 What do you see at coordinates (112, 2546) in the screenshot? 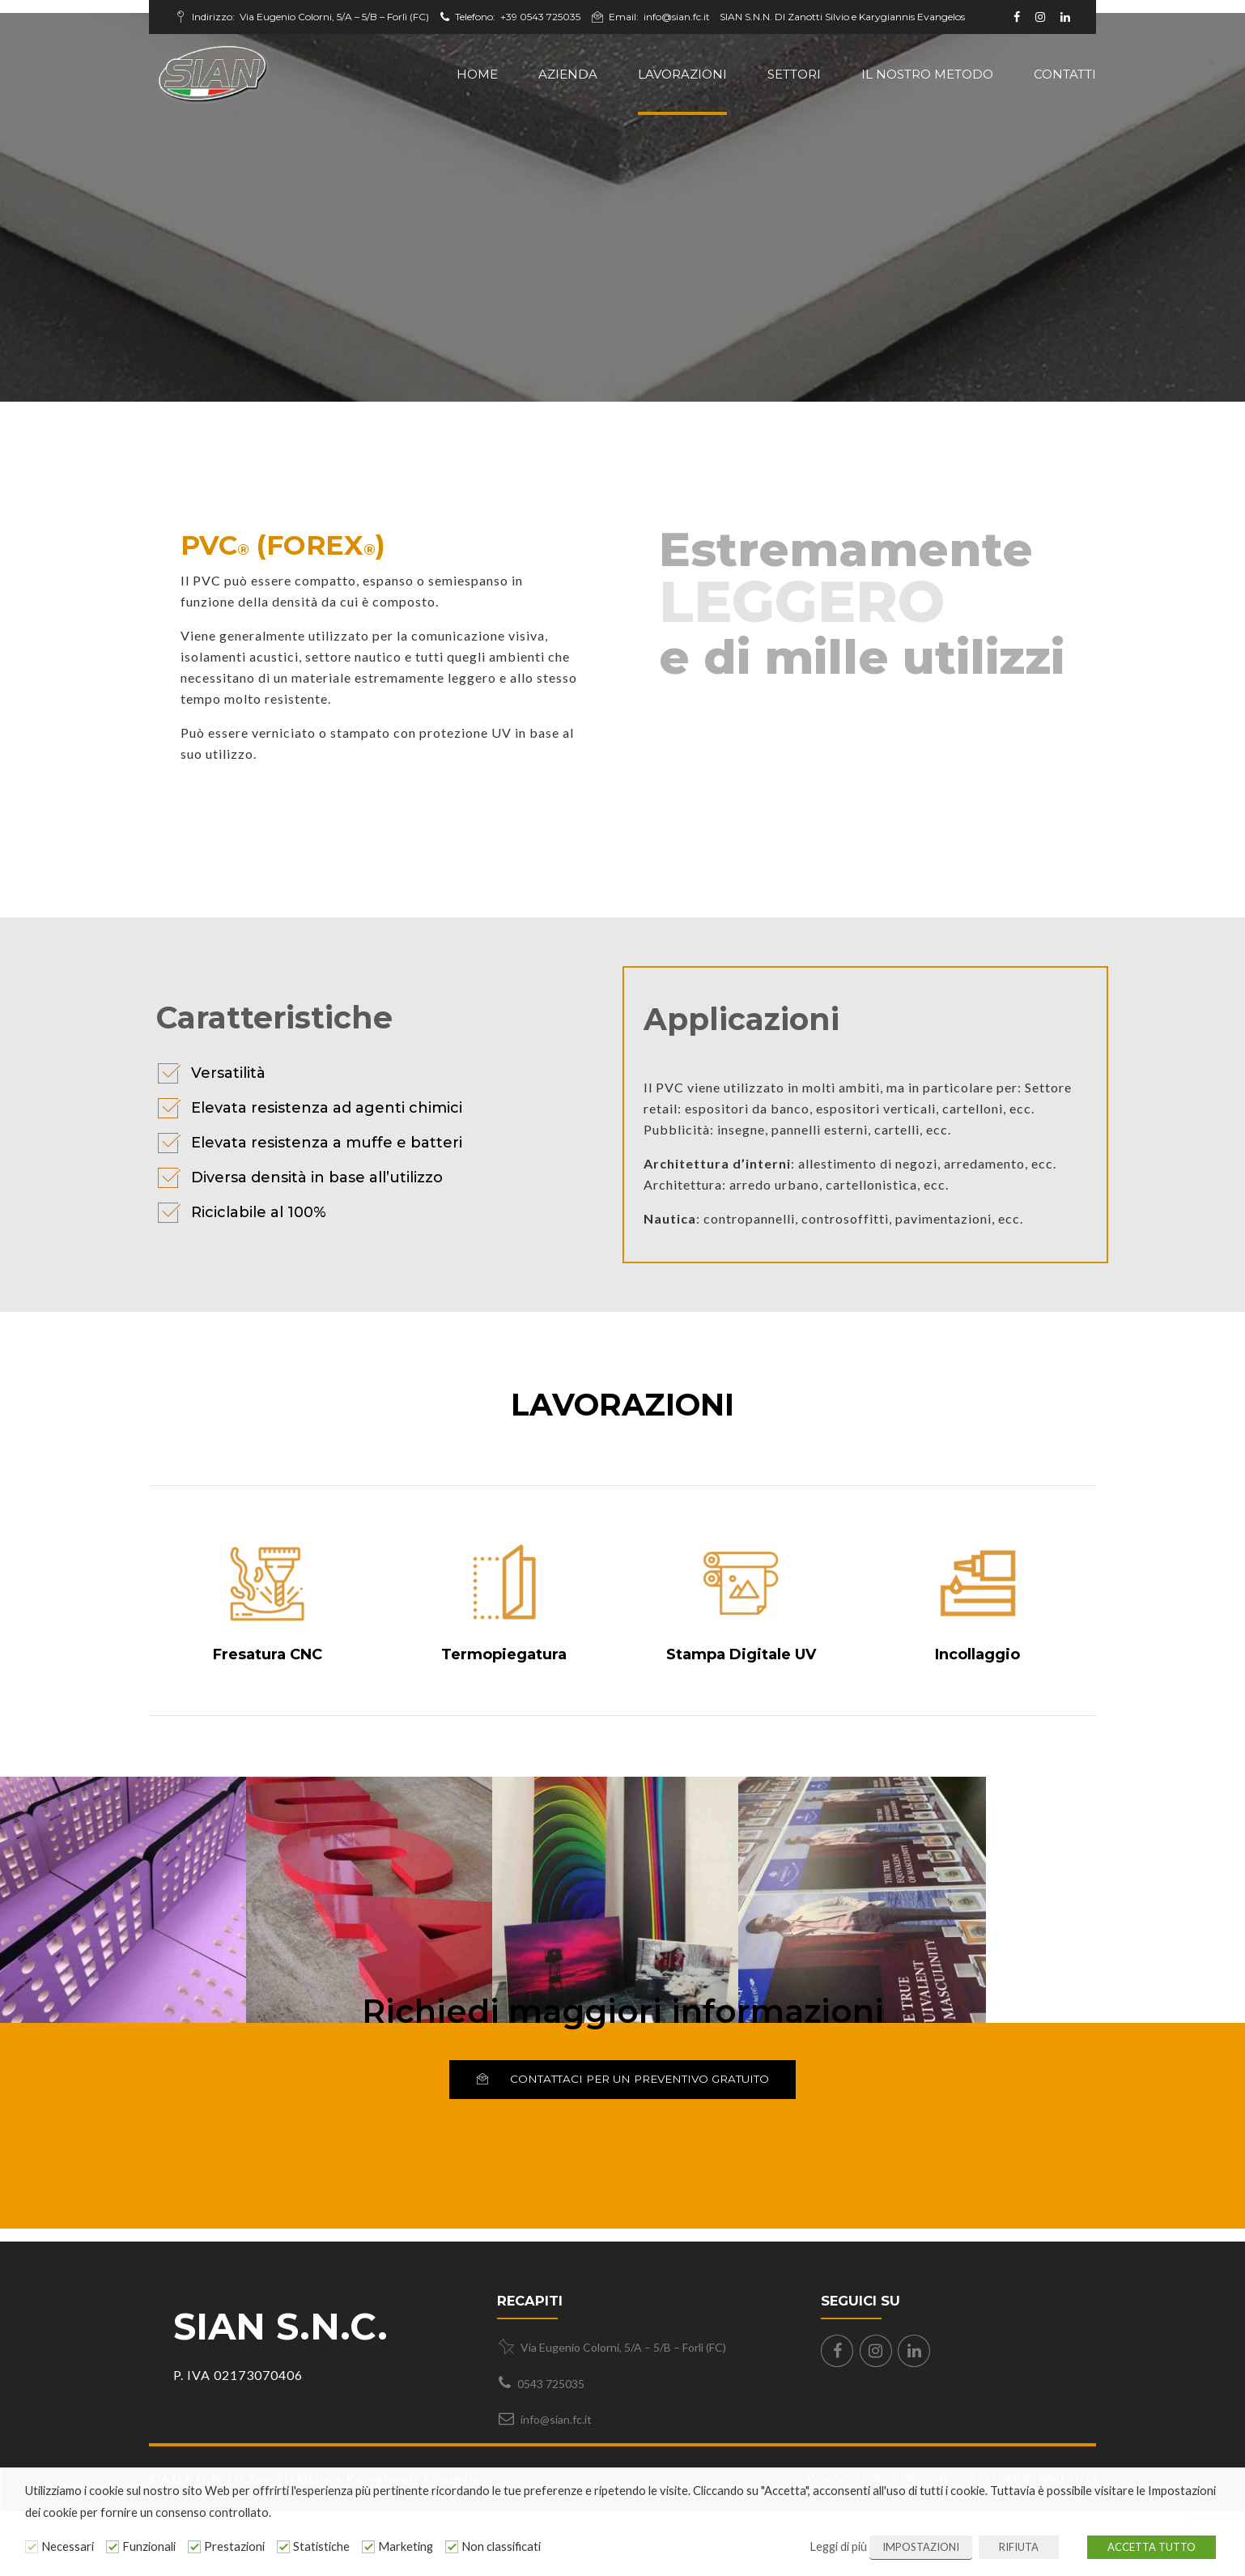
I see `[Funzionali]` at bounding box center [112, 2546].